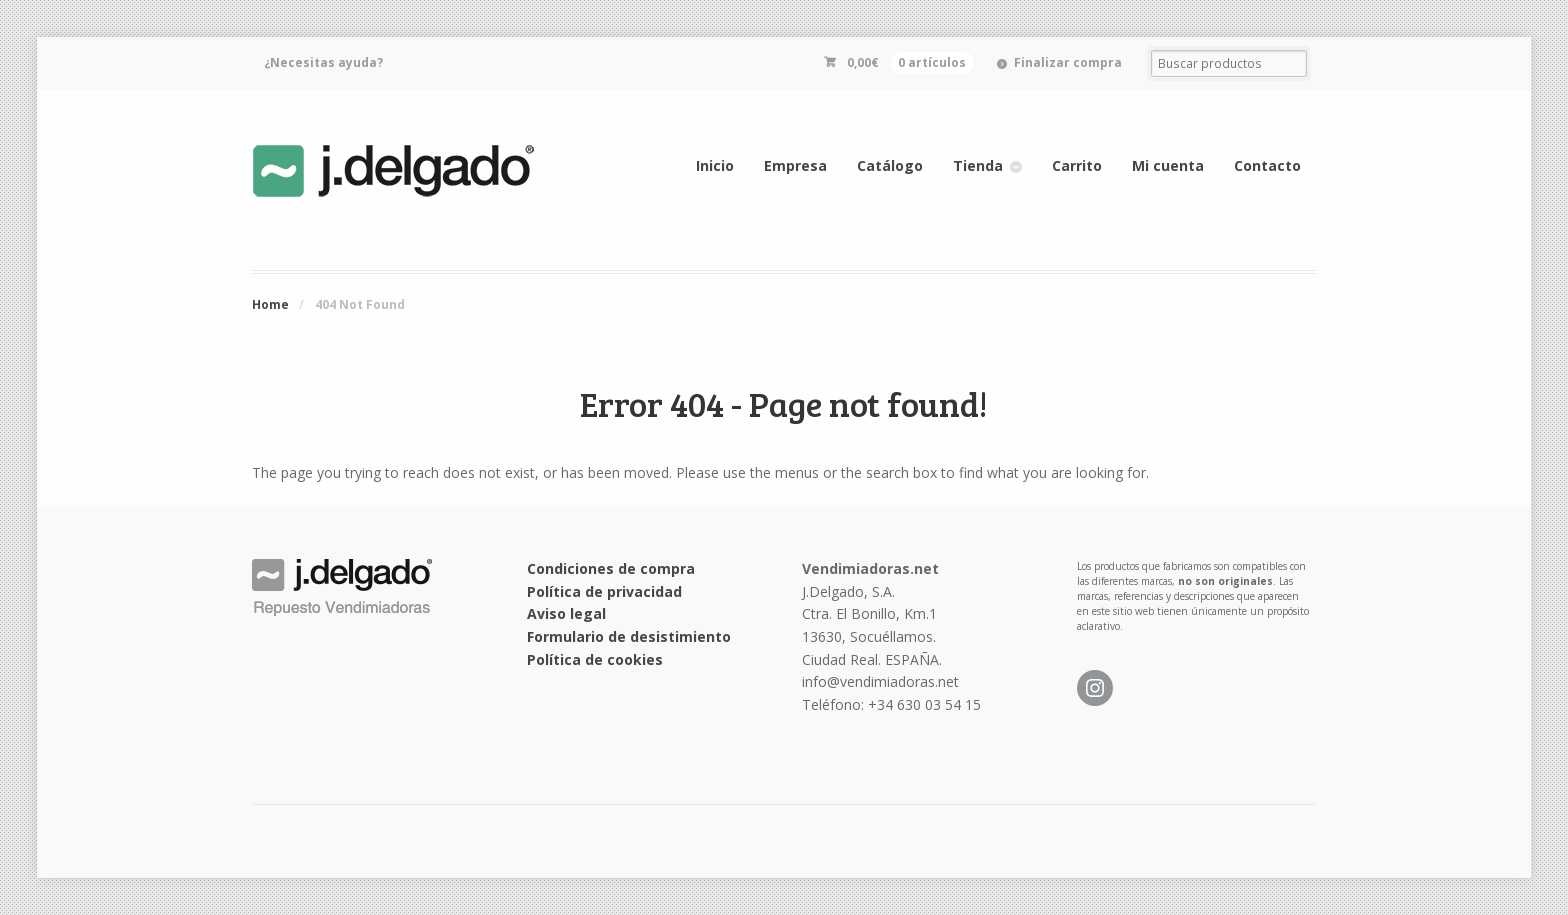  Describe the element at coordinates (595, 659) in the screenshot. I see `Política de cookies` at that location.